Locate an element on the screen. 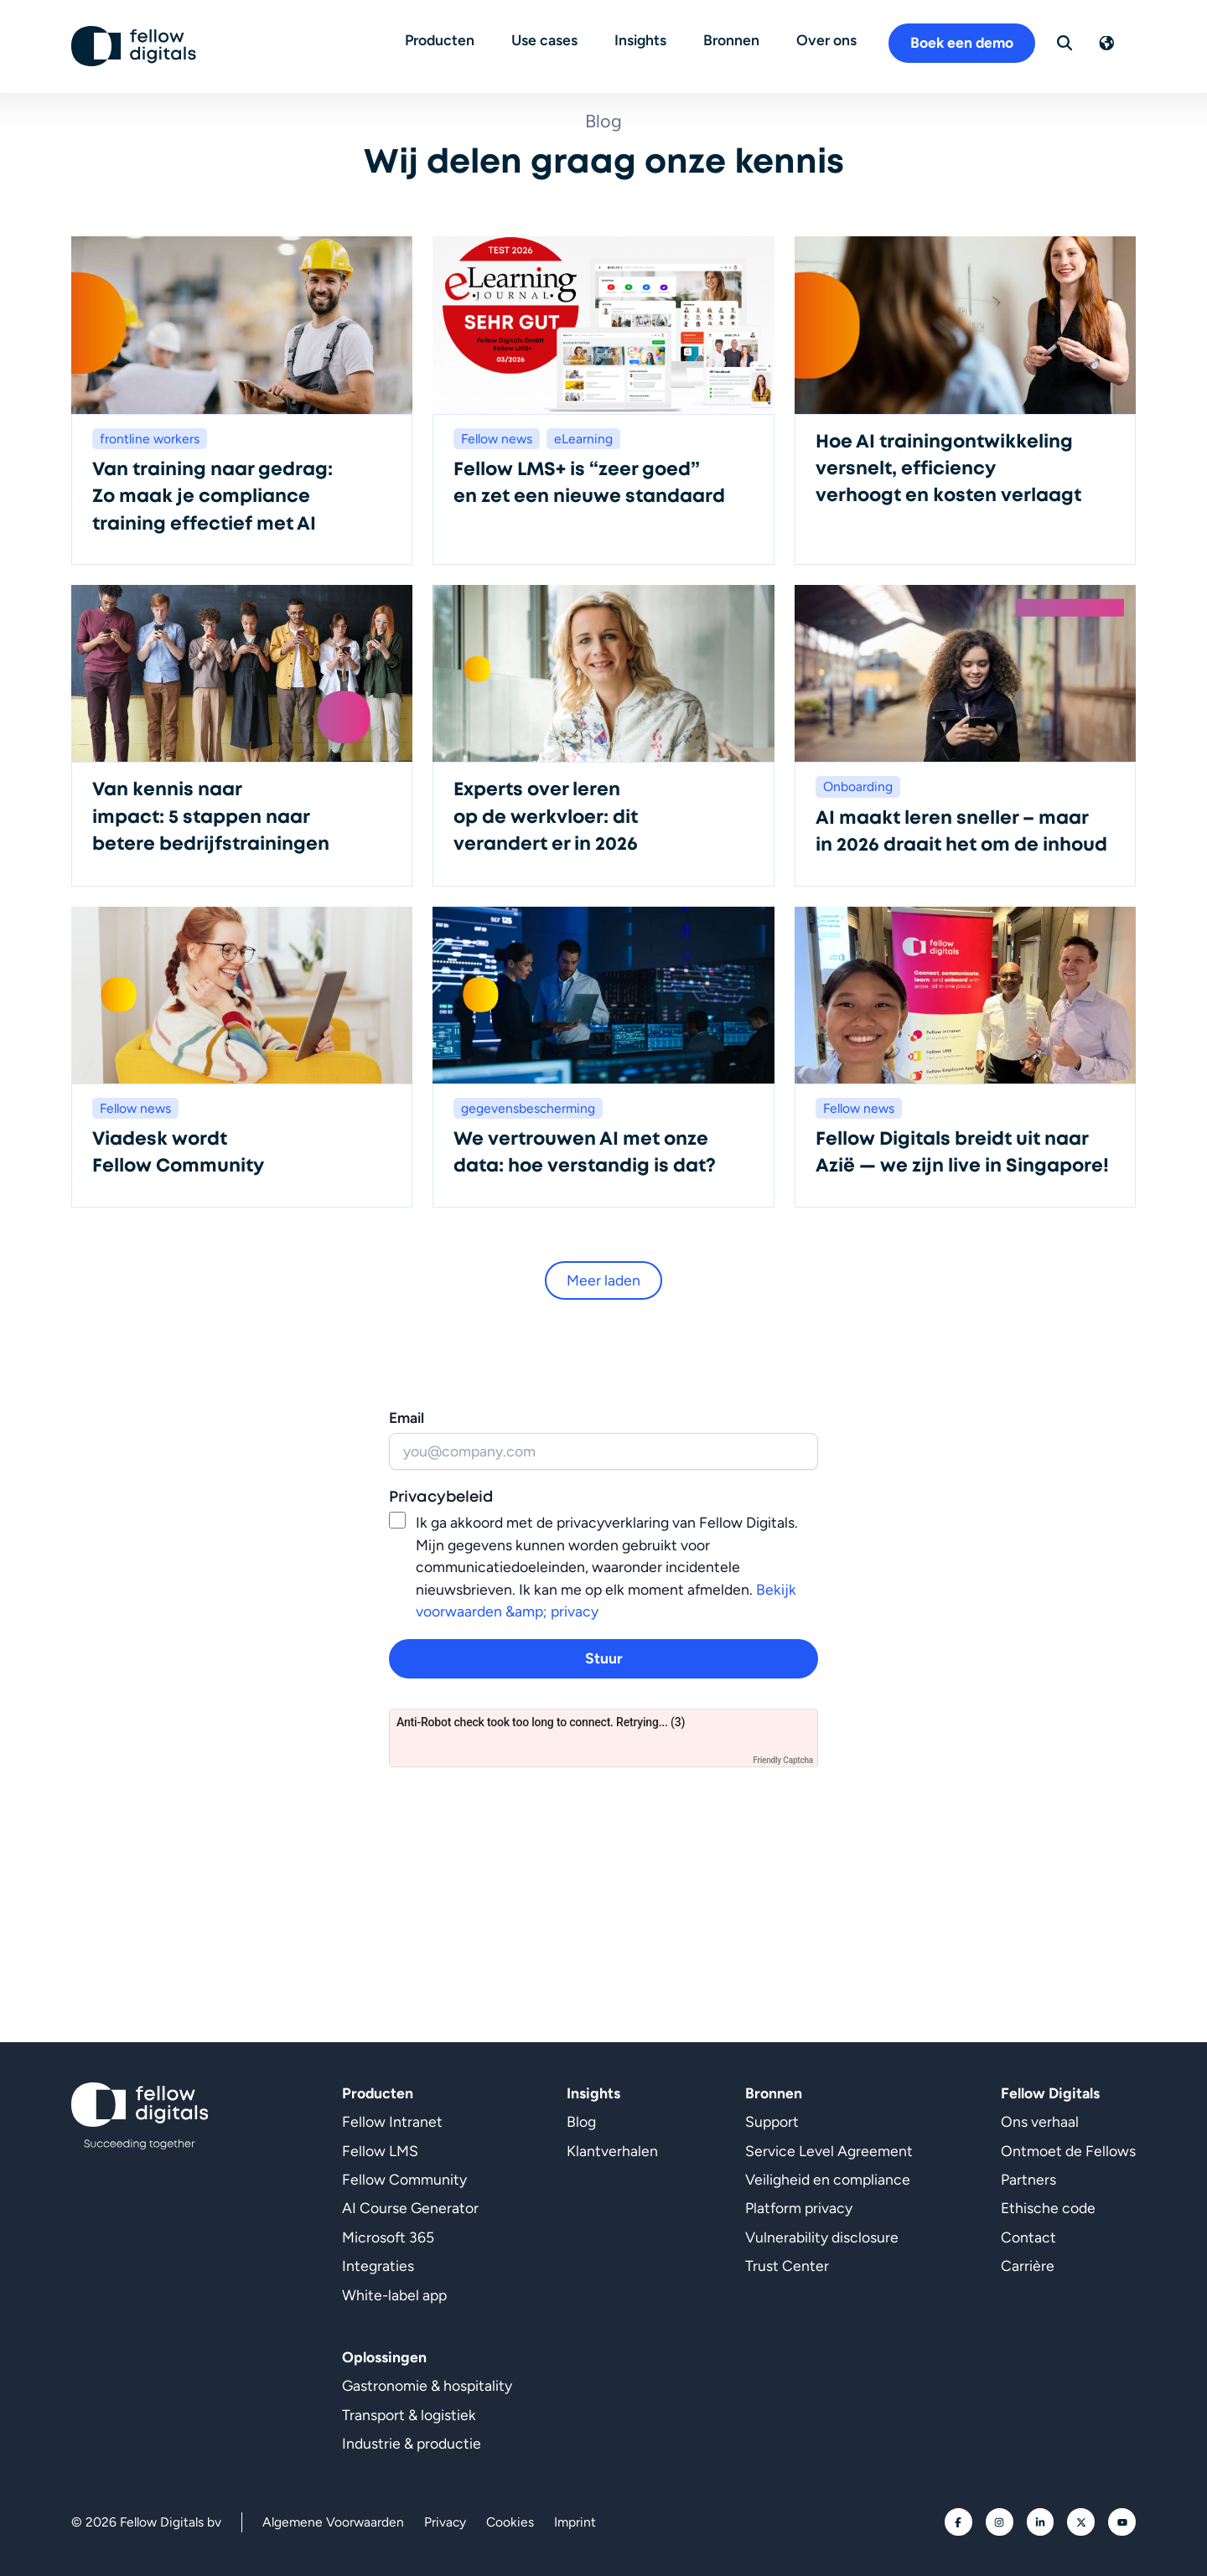 This screenshot has height=2576, width=1207. Contact is located at coordinates (1028, 2237).